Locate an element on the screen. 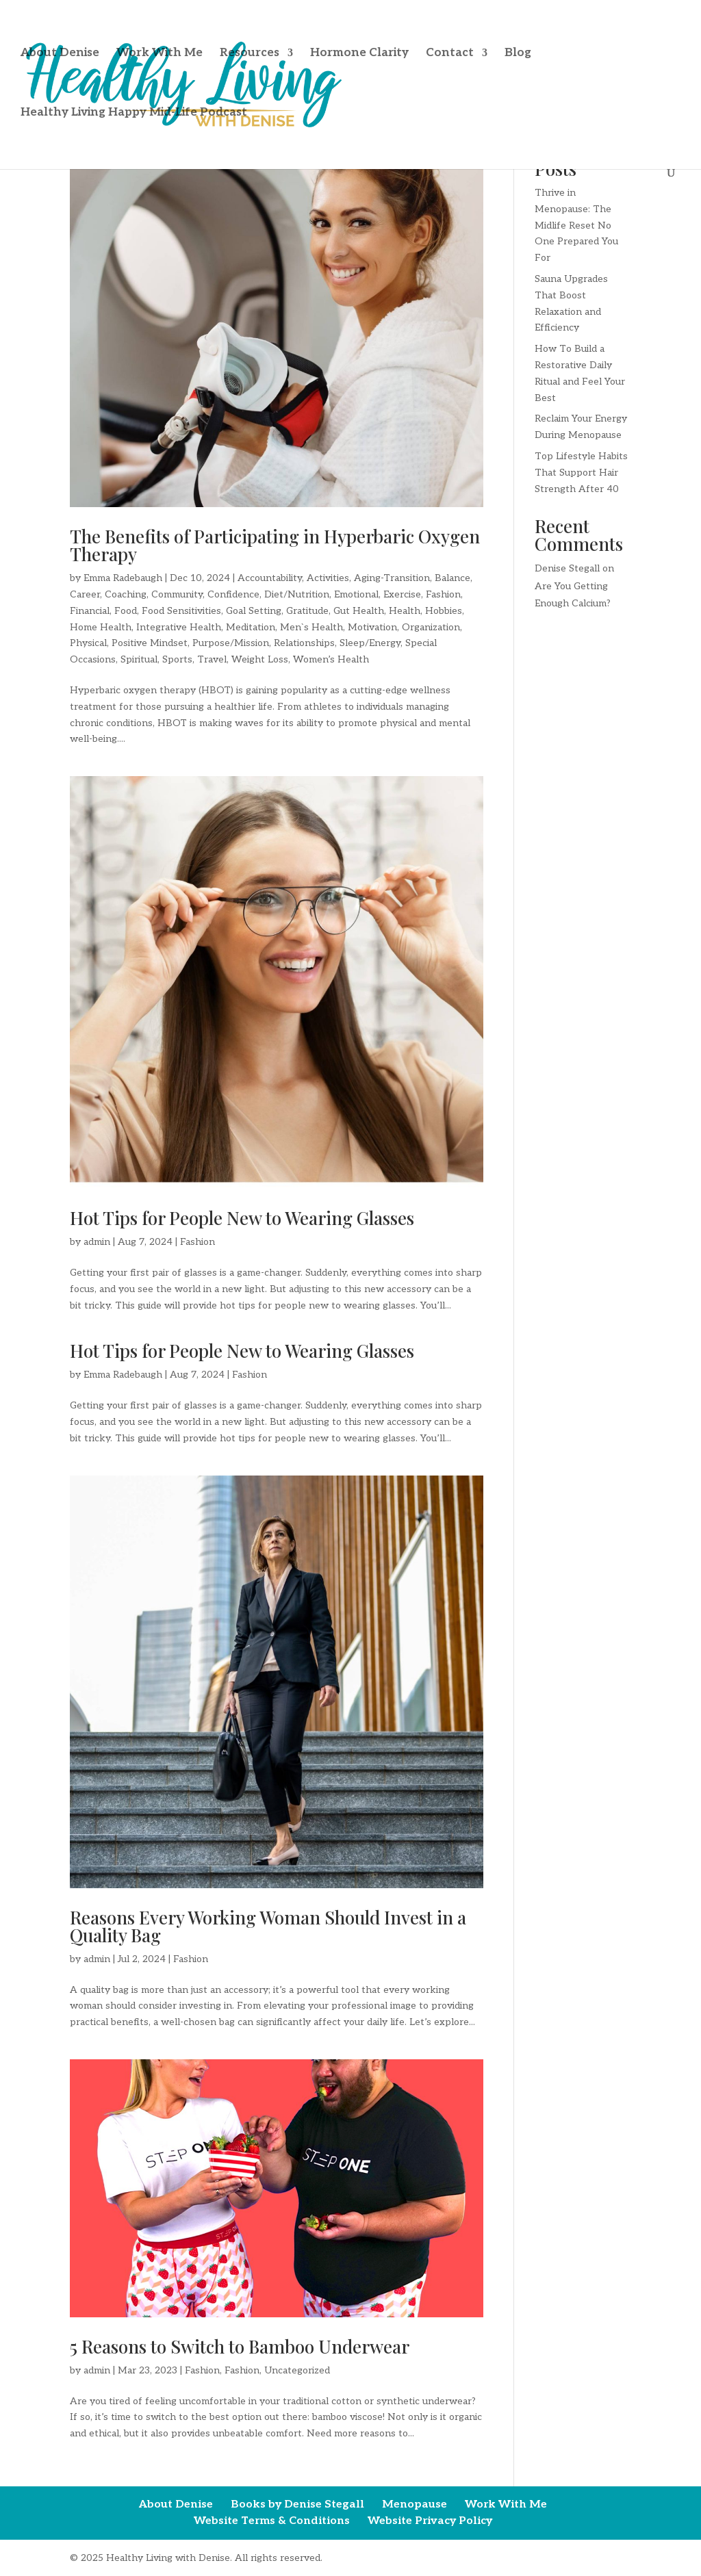  Hobbies is located at coordinates (443, 611).